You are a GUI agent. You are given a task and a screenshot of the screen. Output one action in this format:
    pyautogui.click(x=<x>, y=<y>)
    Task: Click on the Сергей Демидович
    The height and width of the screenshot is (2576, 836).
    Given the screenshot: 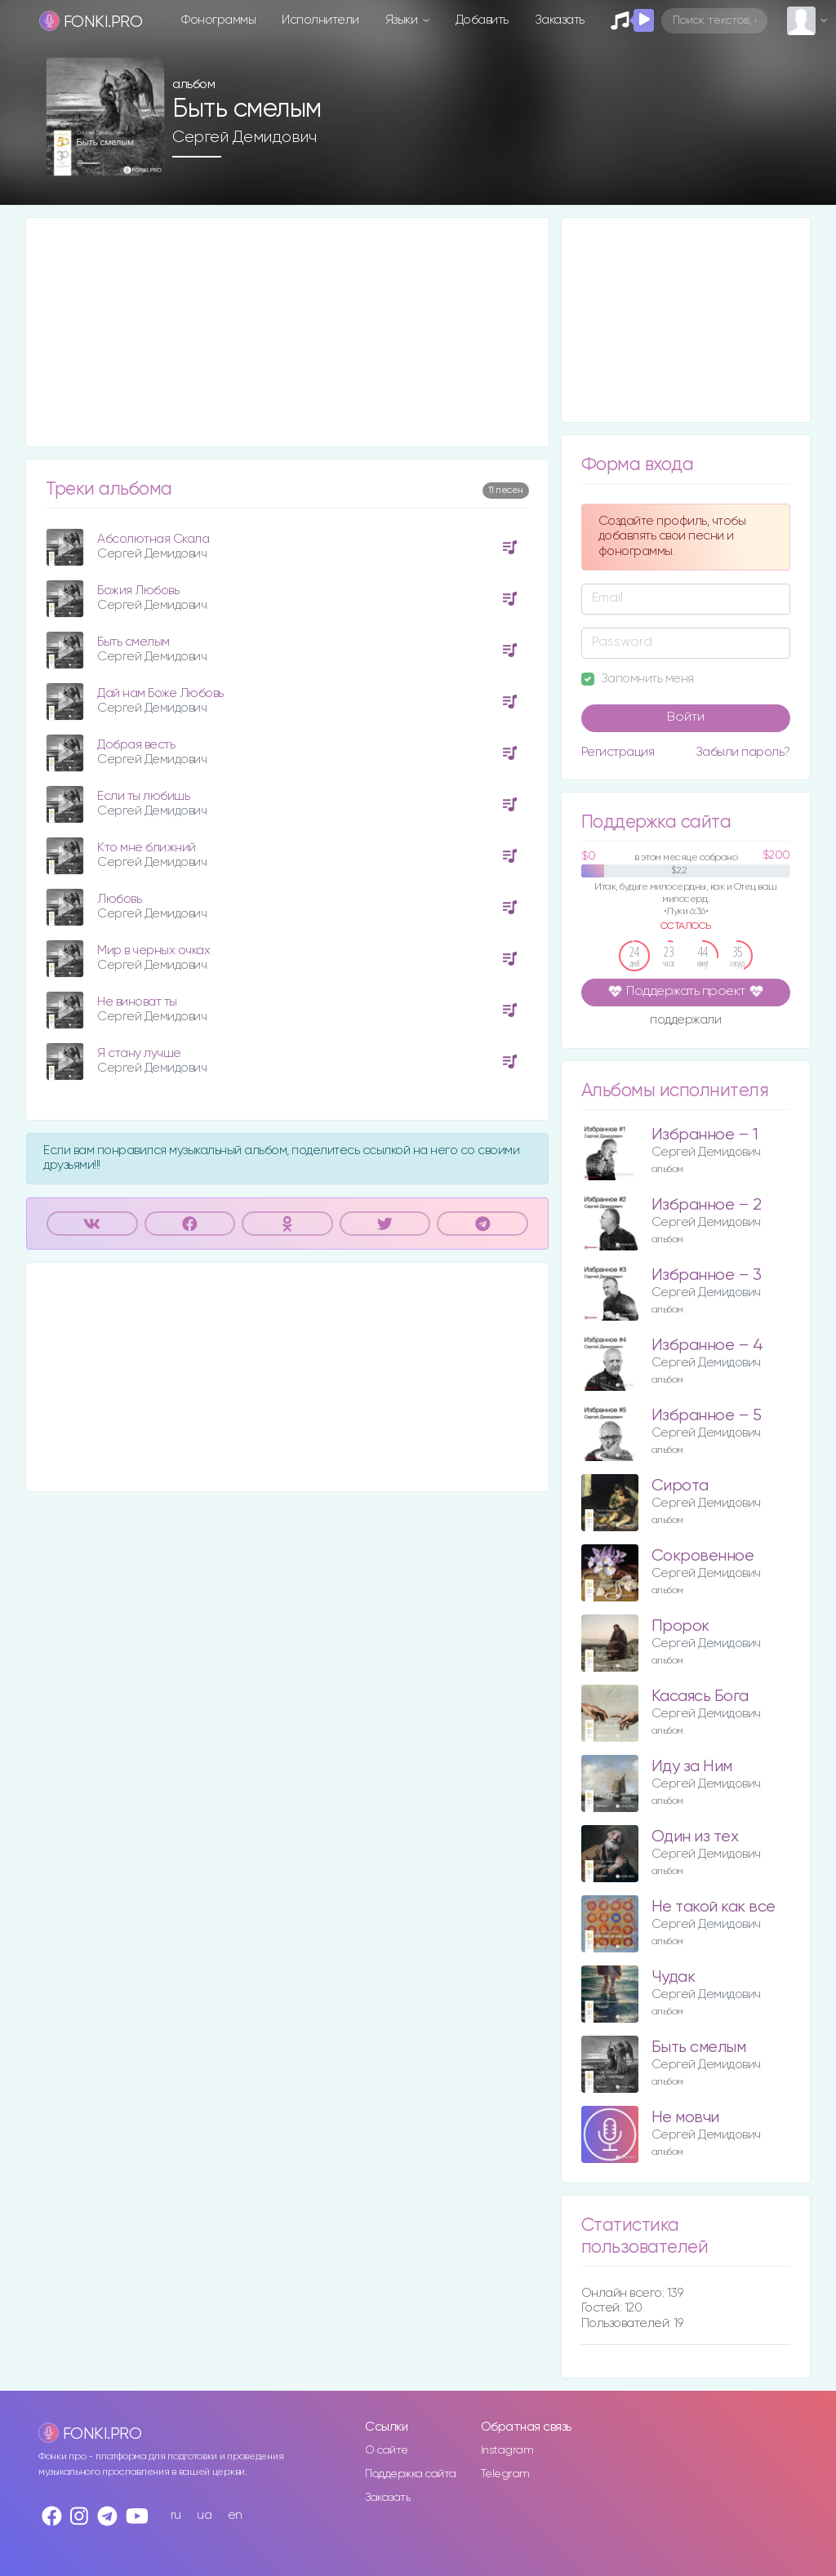 What is the action you would take?
    pyautogui.click(x=244, y=137)
    